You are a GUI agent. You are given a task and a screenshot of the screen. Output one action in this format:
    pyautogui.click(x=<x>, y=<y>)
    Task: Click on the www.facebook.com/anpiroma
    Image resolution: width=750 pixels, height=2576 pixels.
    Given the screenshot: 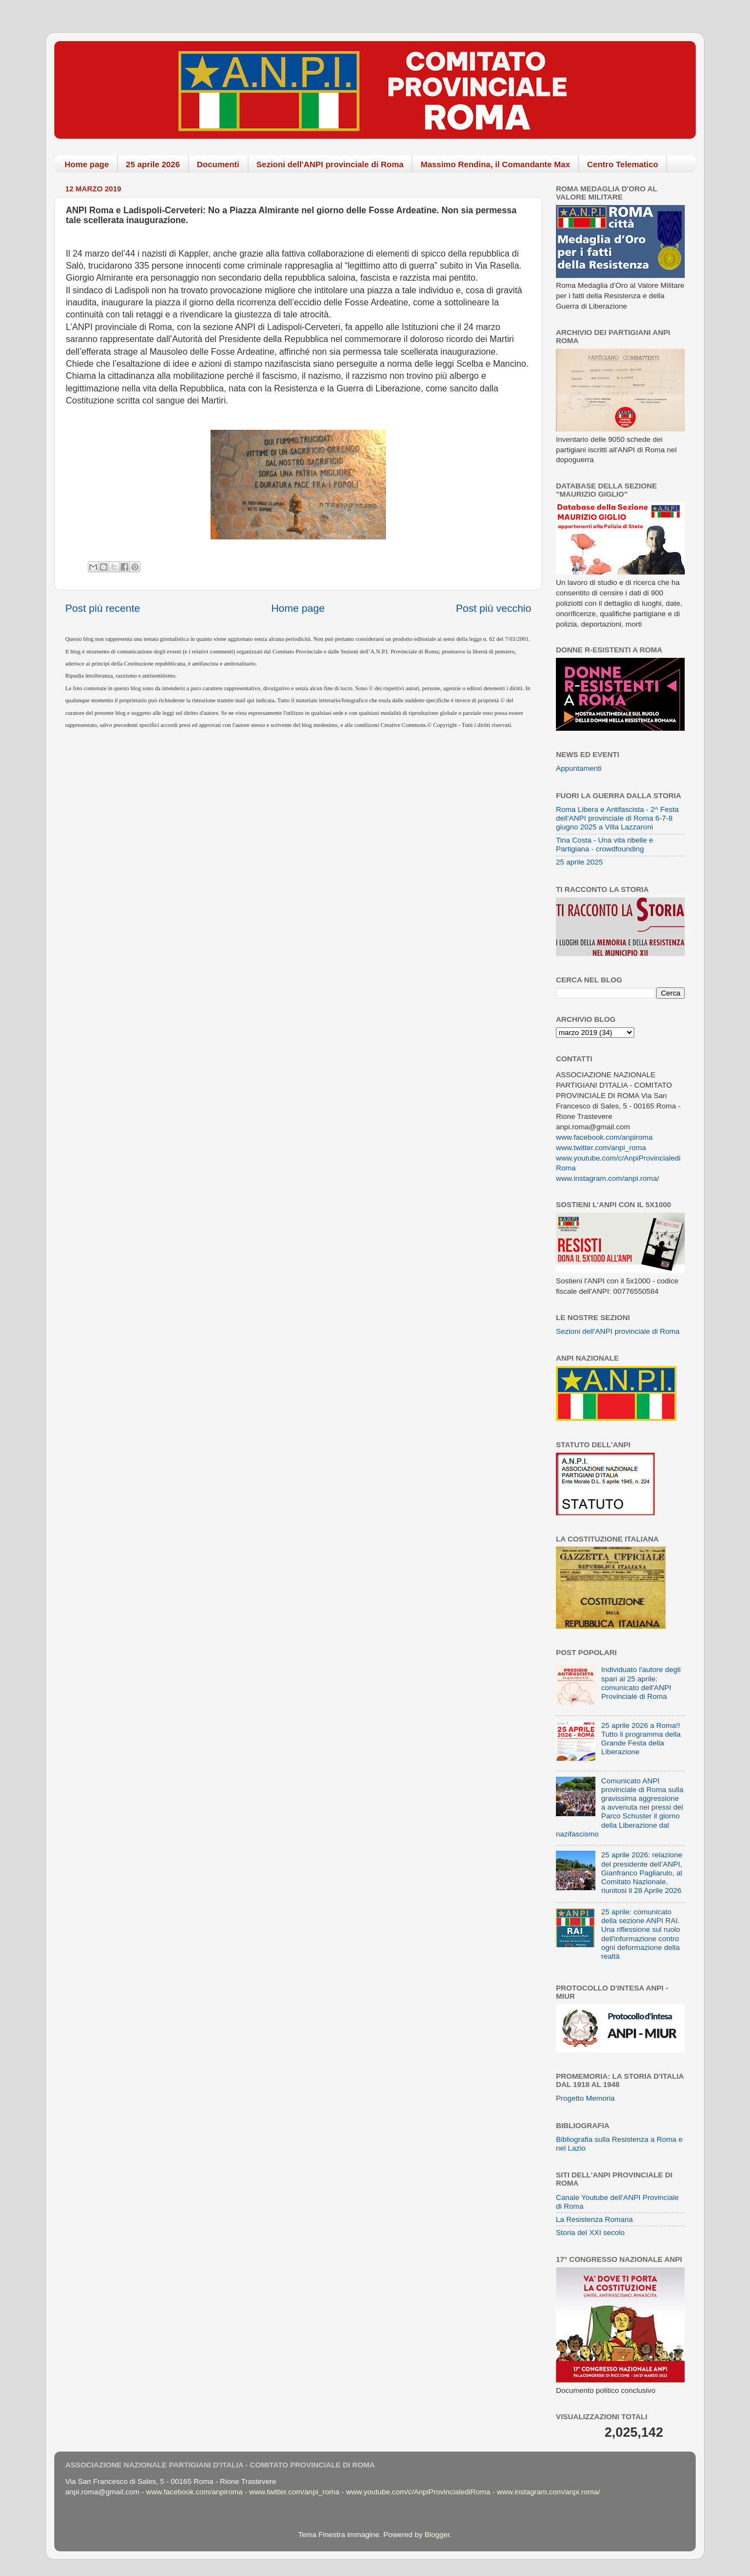 What is the action you would take?
    pyautogui.click(x=604, y=1137)
    